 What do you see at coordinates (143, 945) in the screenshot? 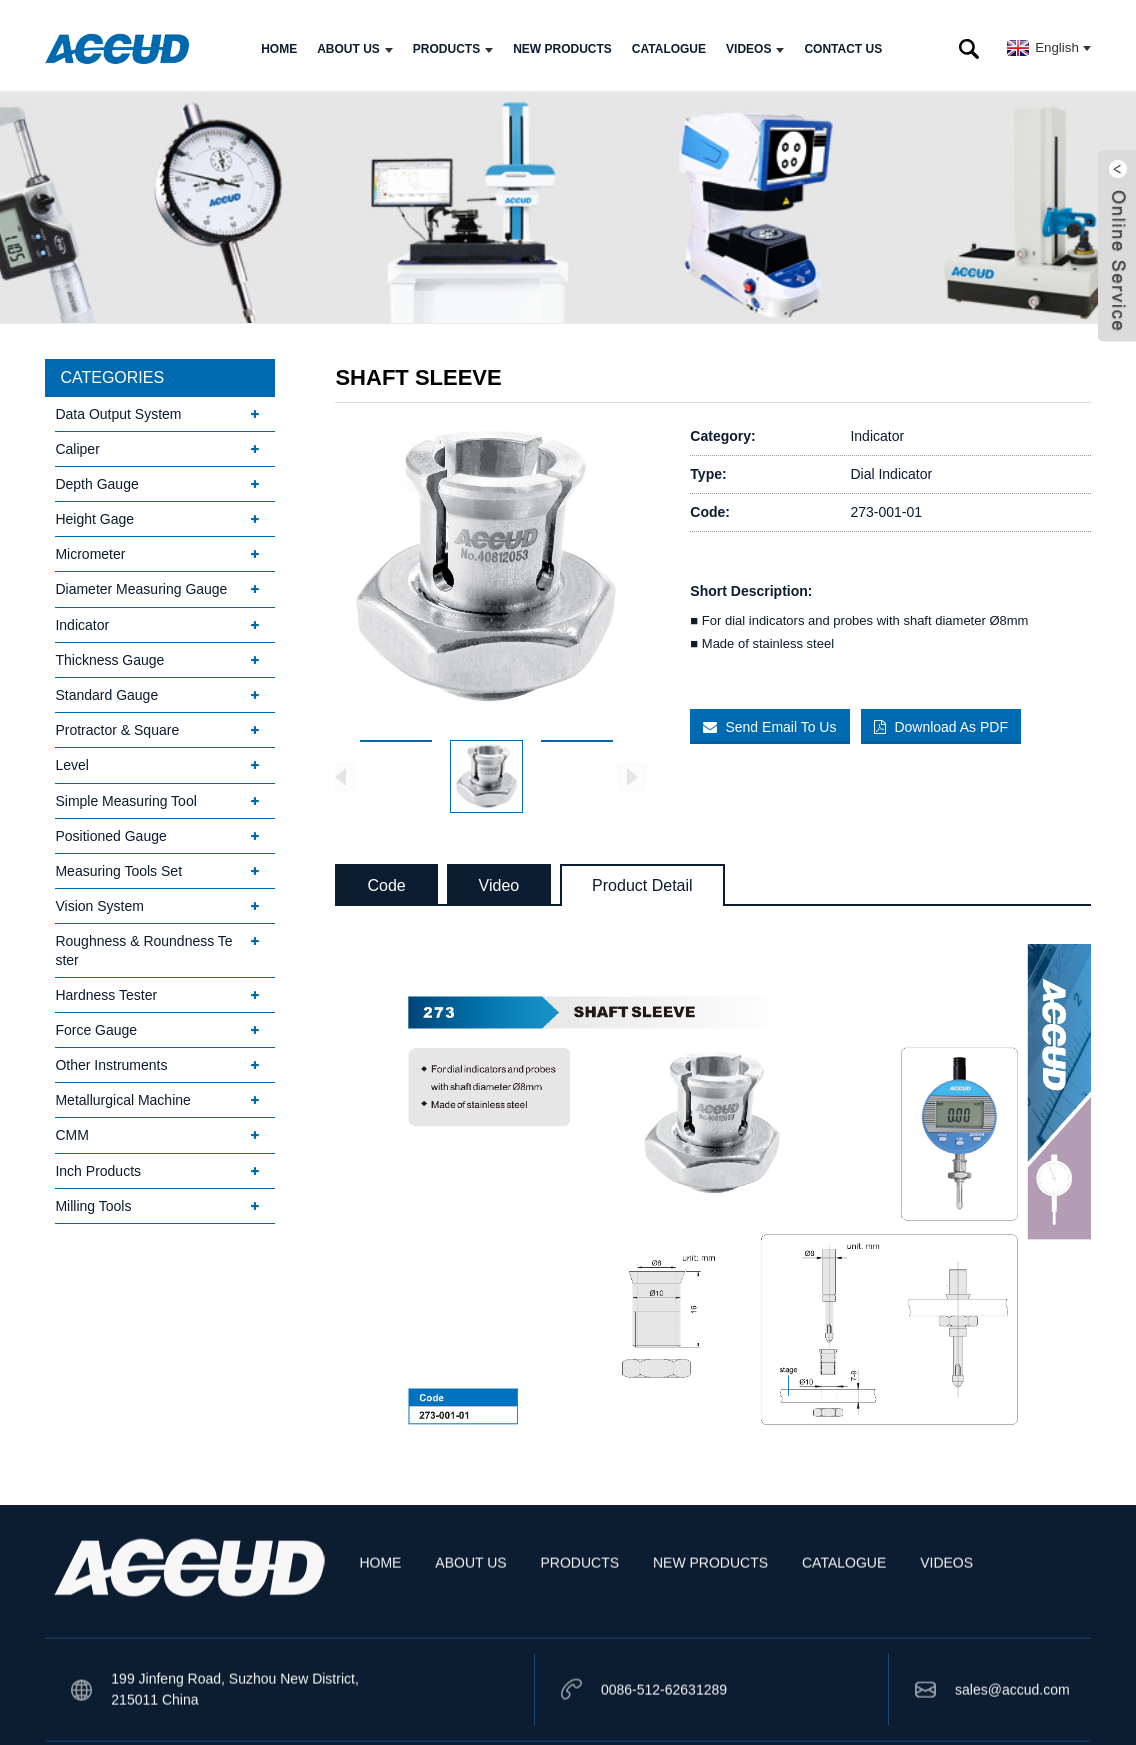
I see `Roughness & Roundness Tester` at bounding box center [143, 945].